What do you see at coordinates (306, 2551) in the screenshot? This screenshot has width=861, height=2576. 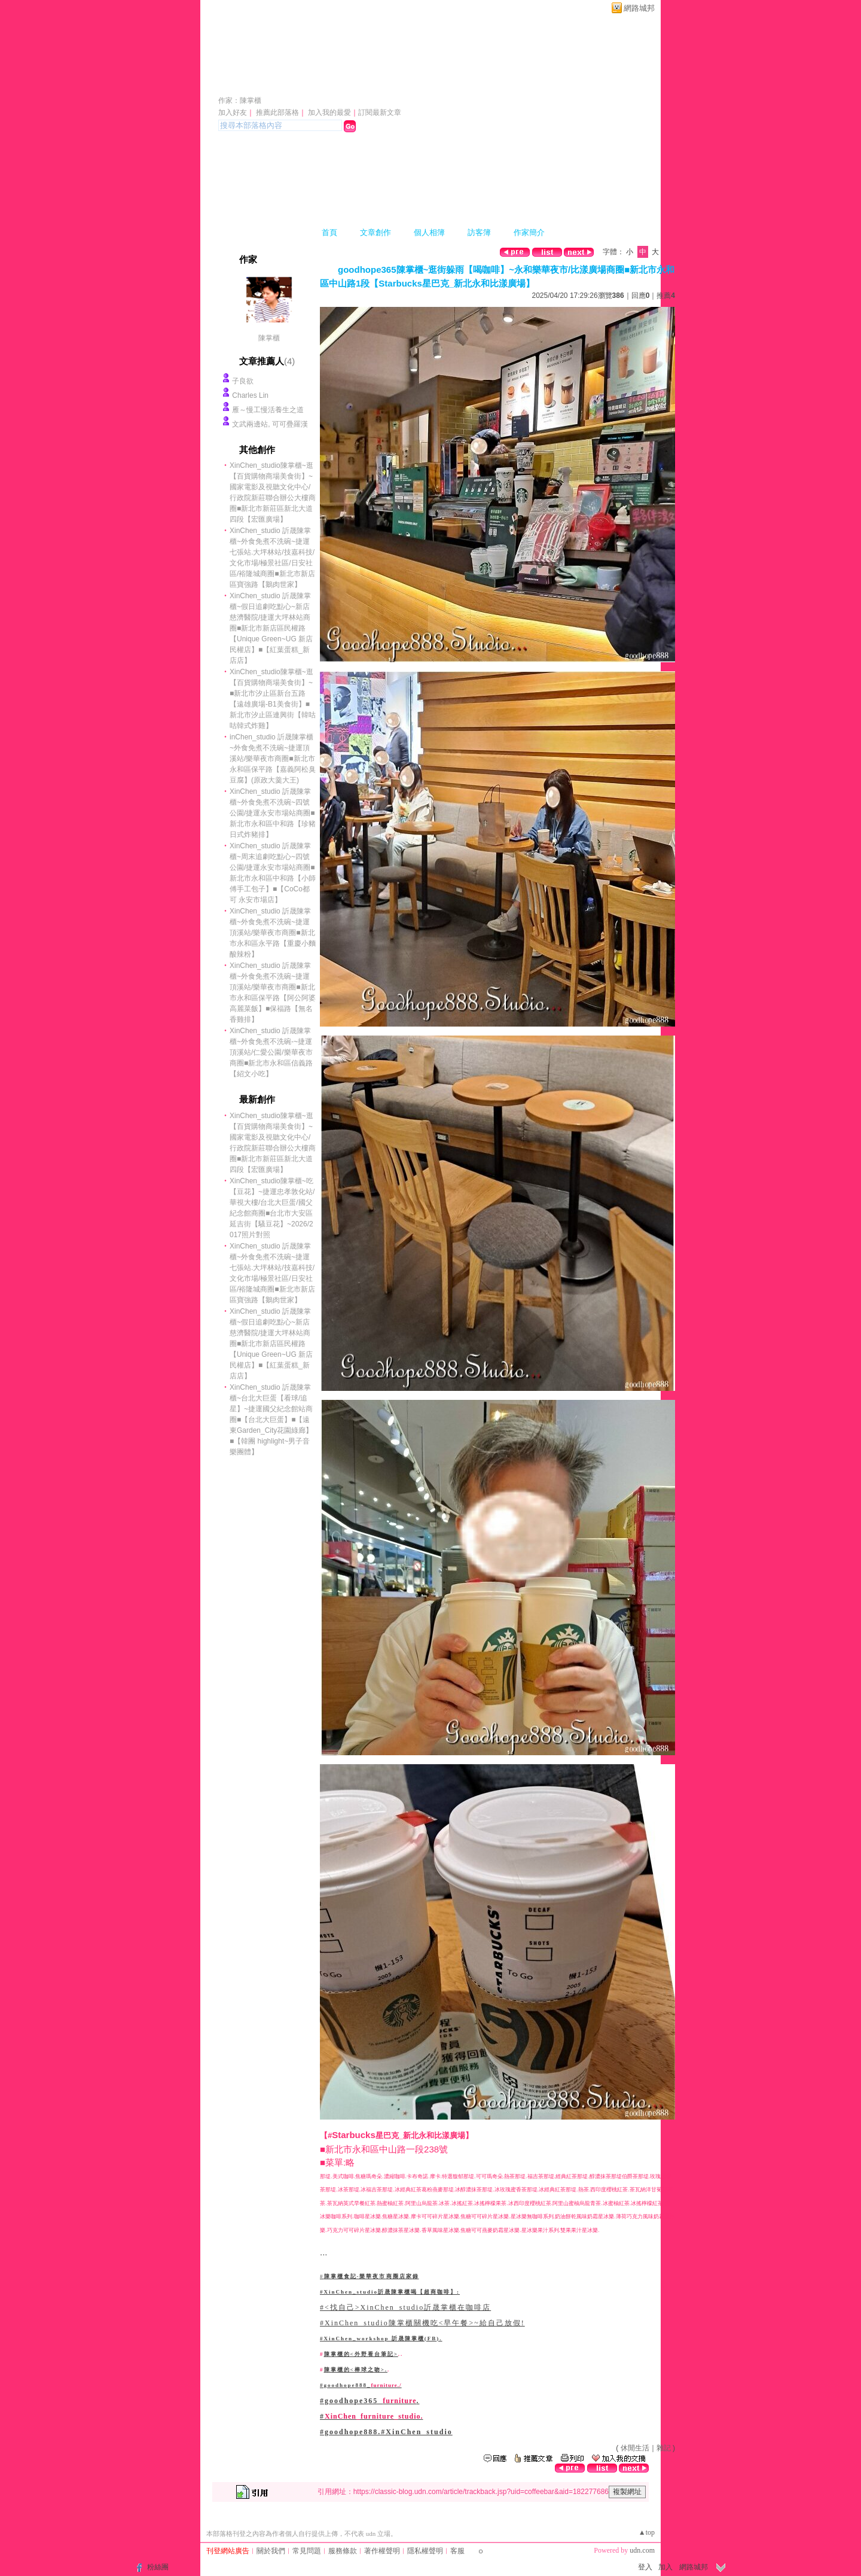 I see `常見問題` at bounding box center [306, 2551].